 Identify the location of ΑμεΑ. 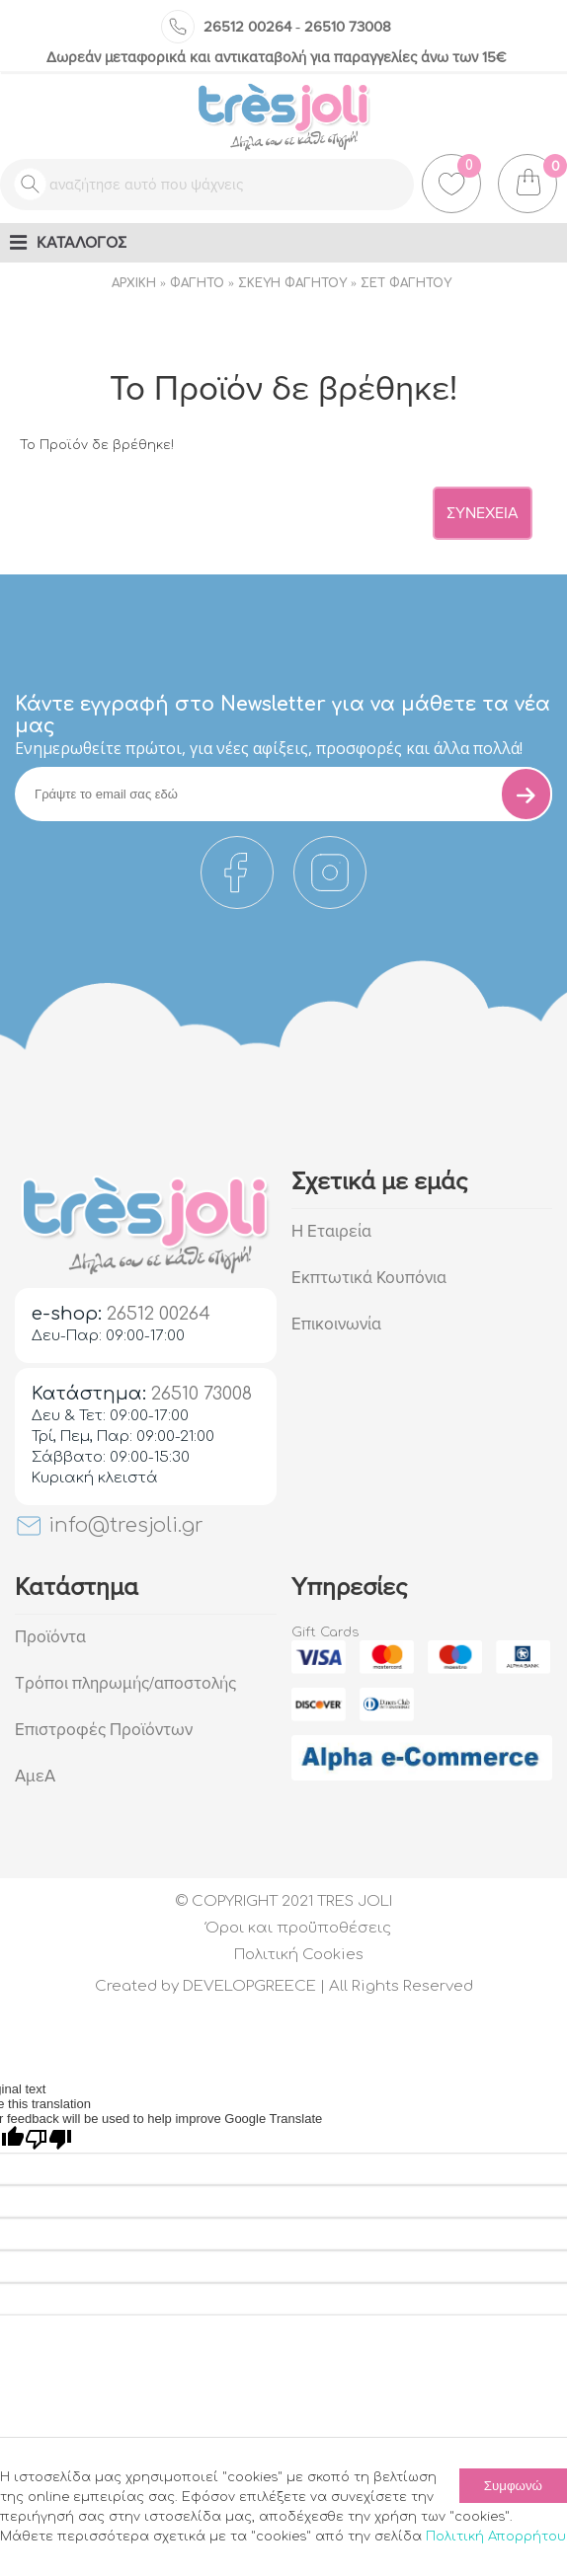
(35, 1776).